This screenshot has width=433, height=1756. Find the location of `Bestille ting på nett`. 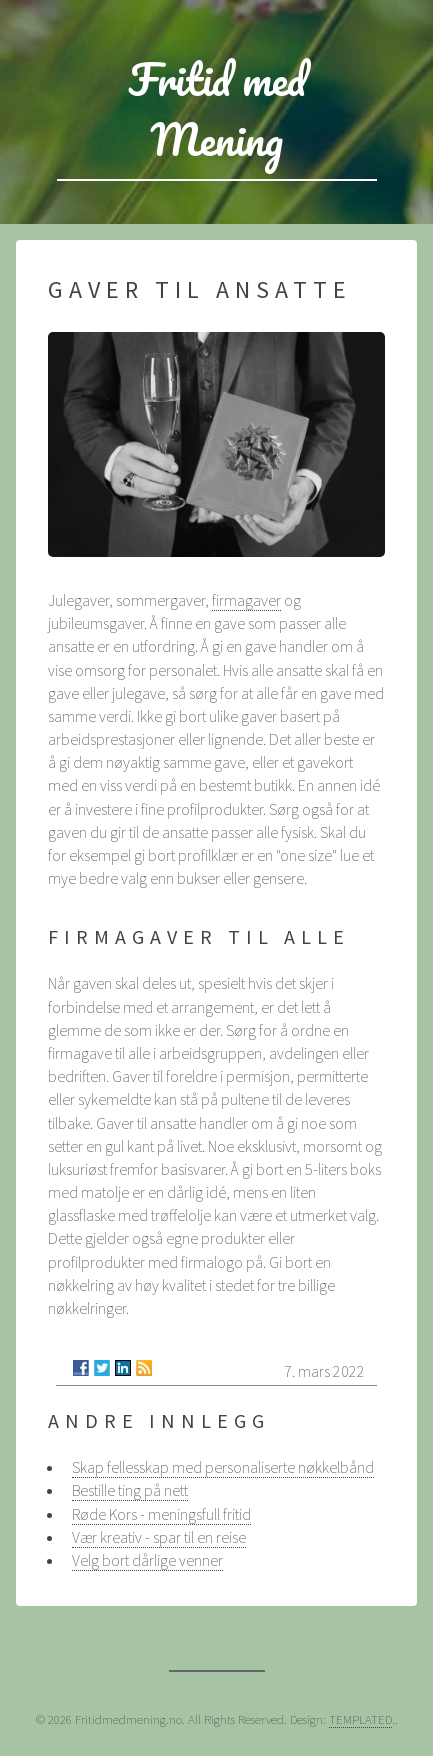

Bestille ting på nett is located at coordinates (130, 1490).